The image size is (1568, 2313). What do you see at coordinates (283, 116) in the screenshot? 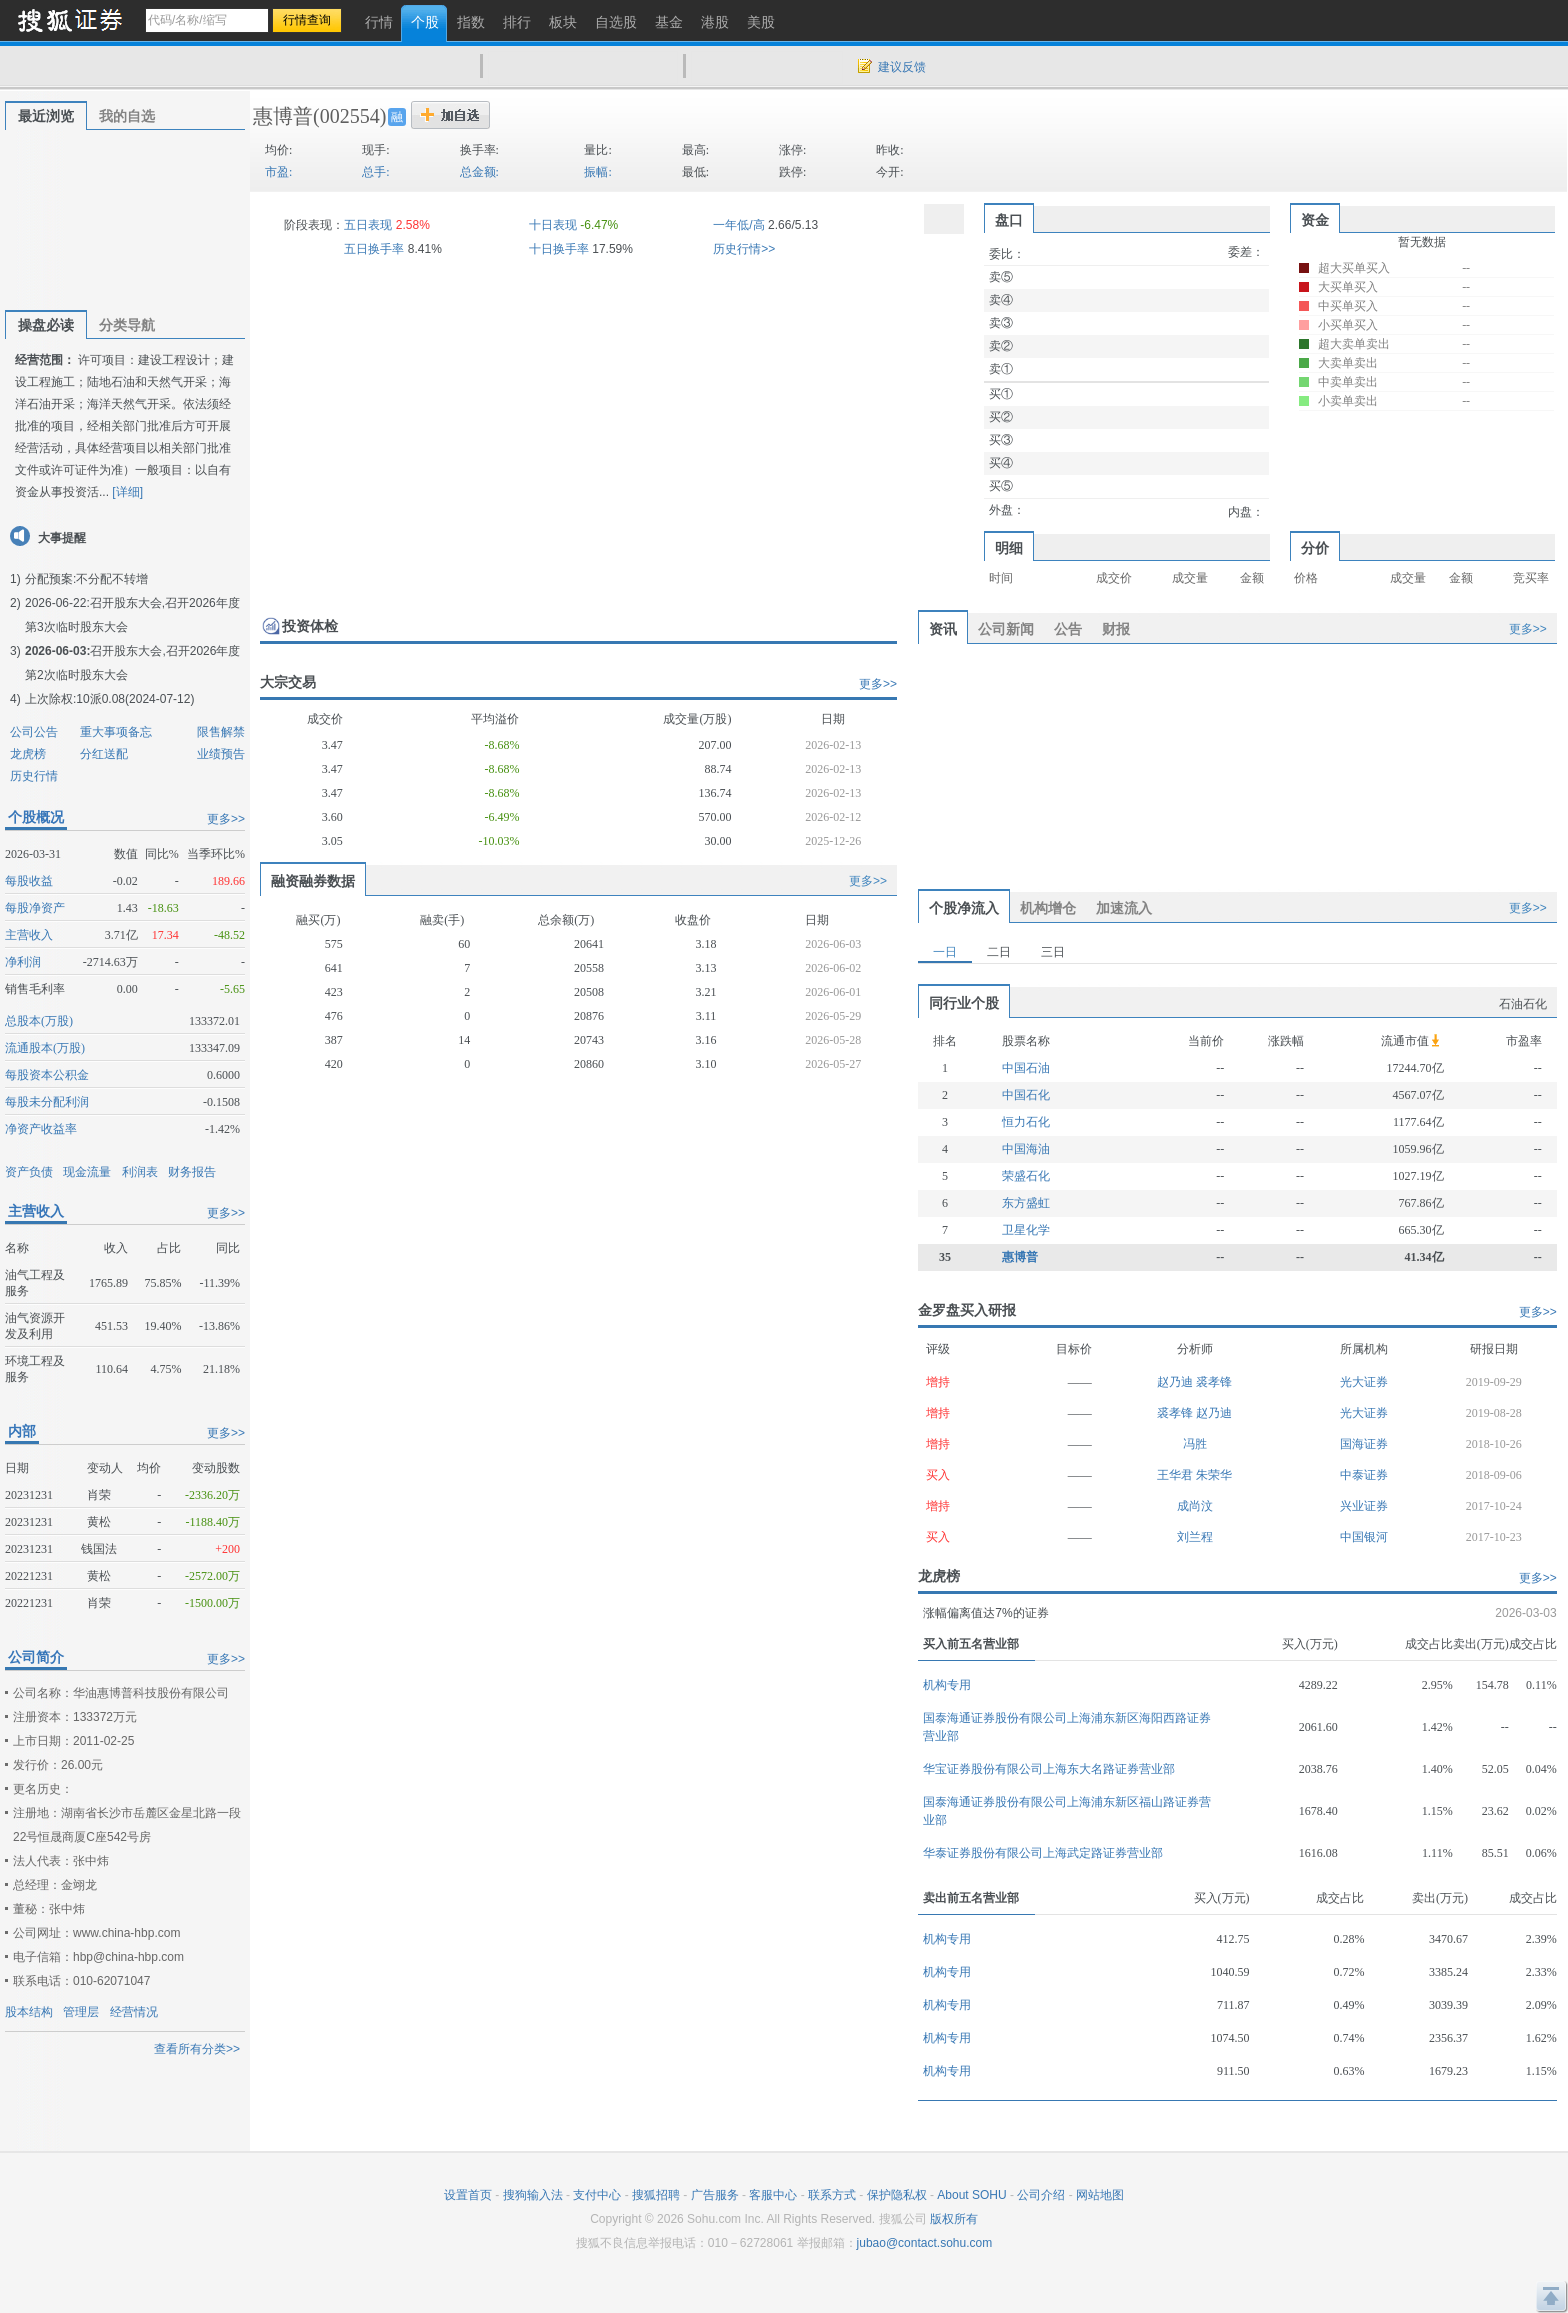
I see `惠博普` at bounding box center [283, 116].